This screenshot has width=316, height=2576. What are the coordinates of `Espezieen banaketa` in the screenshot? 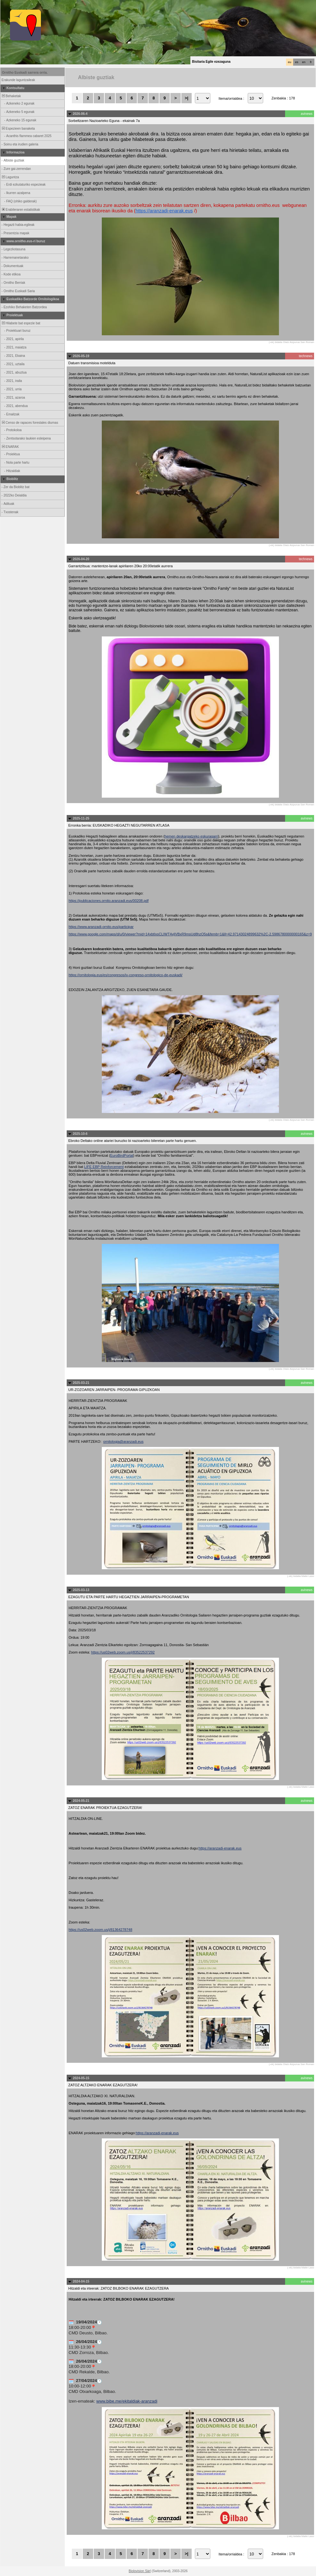 It's located at (18, 128).